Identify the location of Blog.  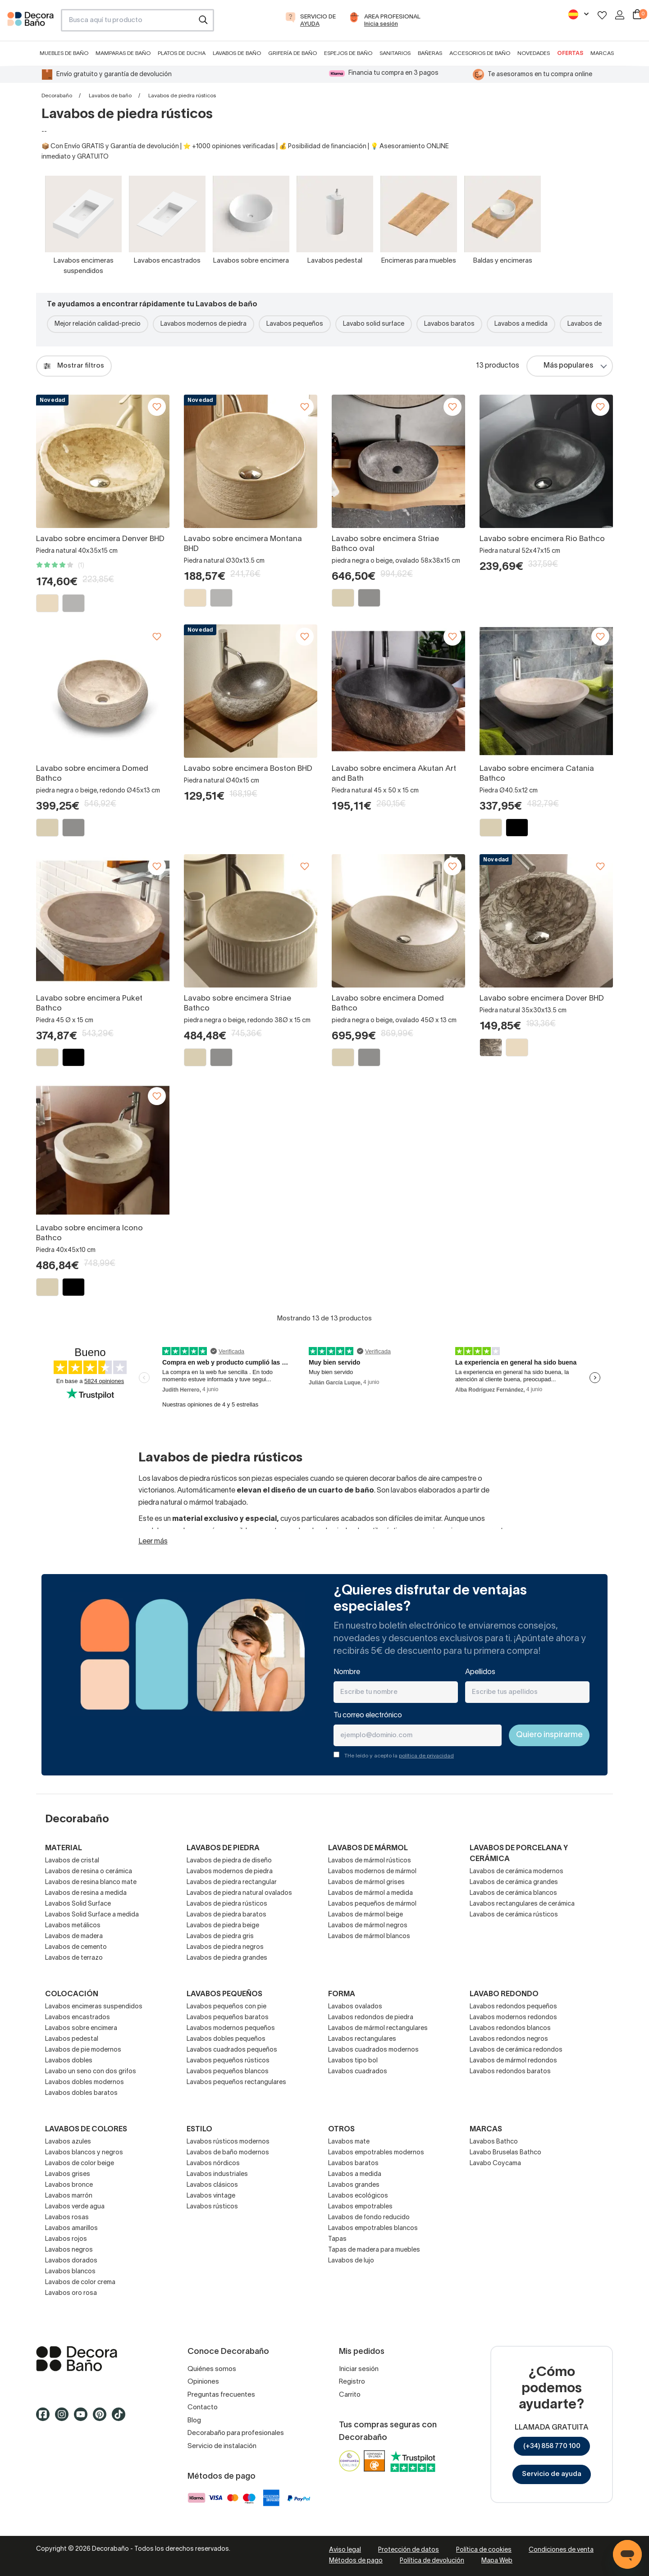
(194, 2420).